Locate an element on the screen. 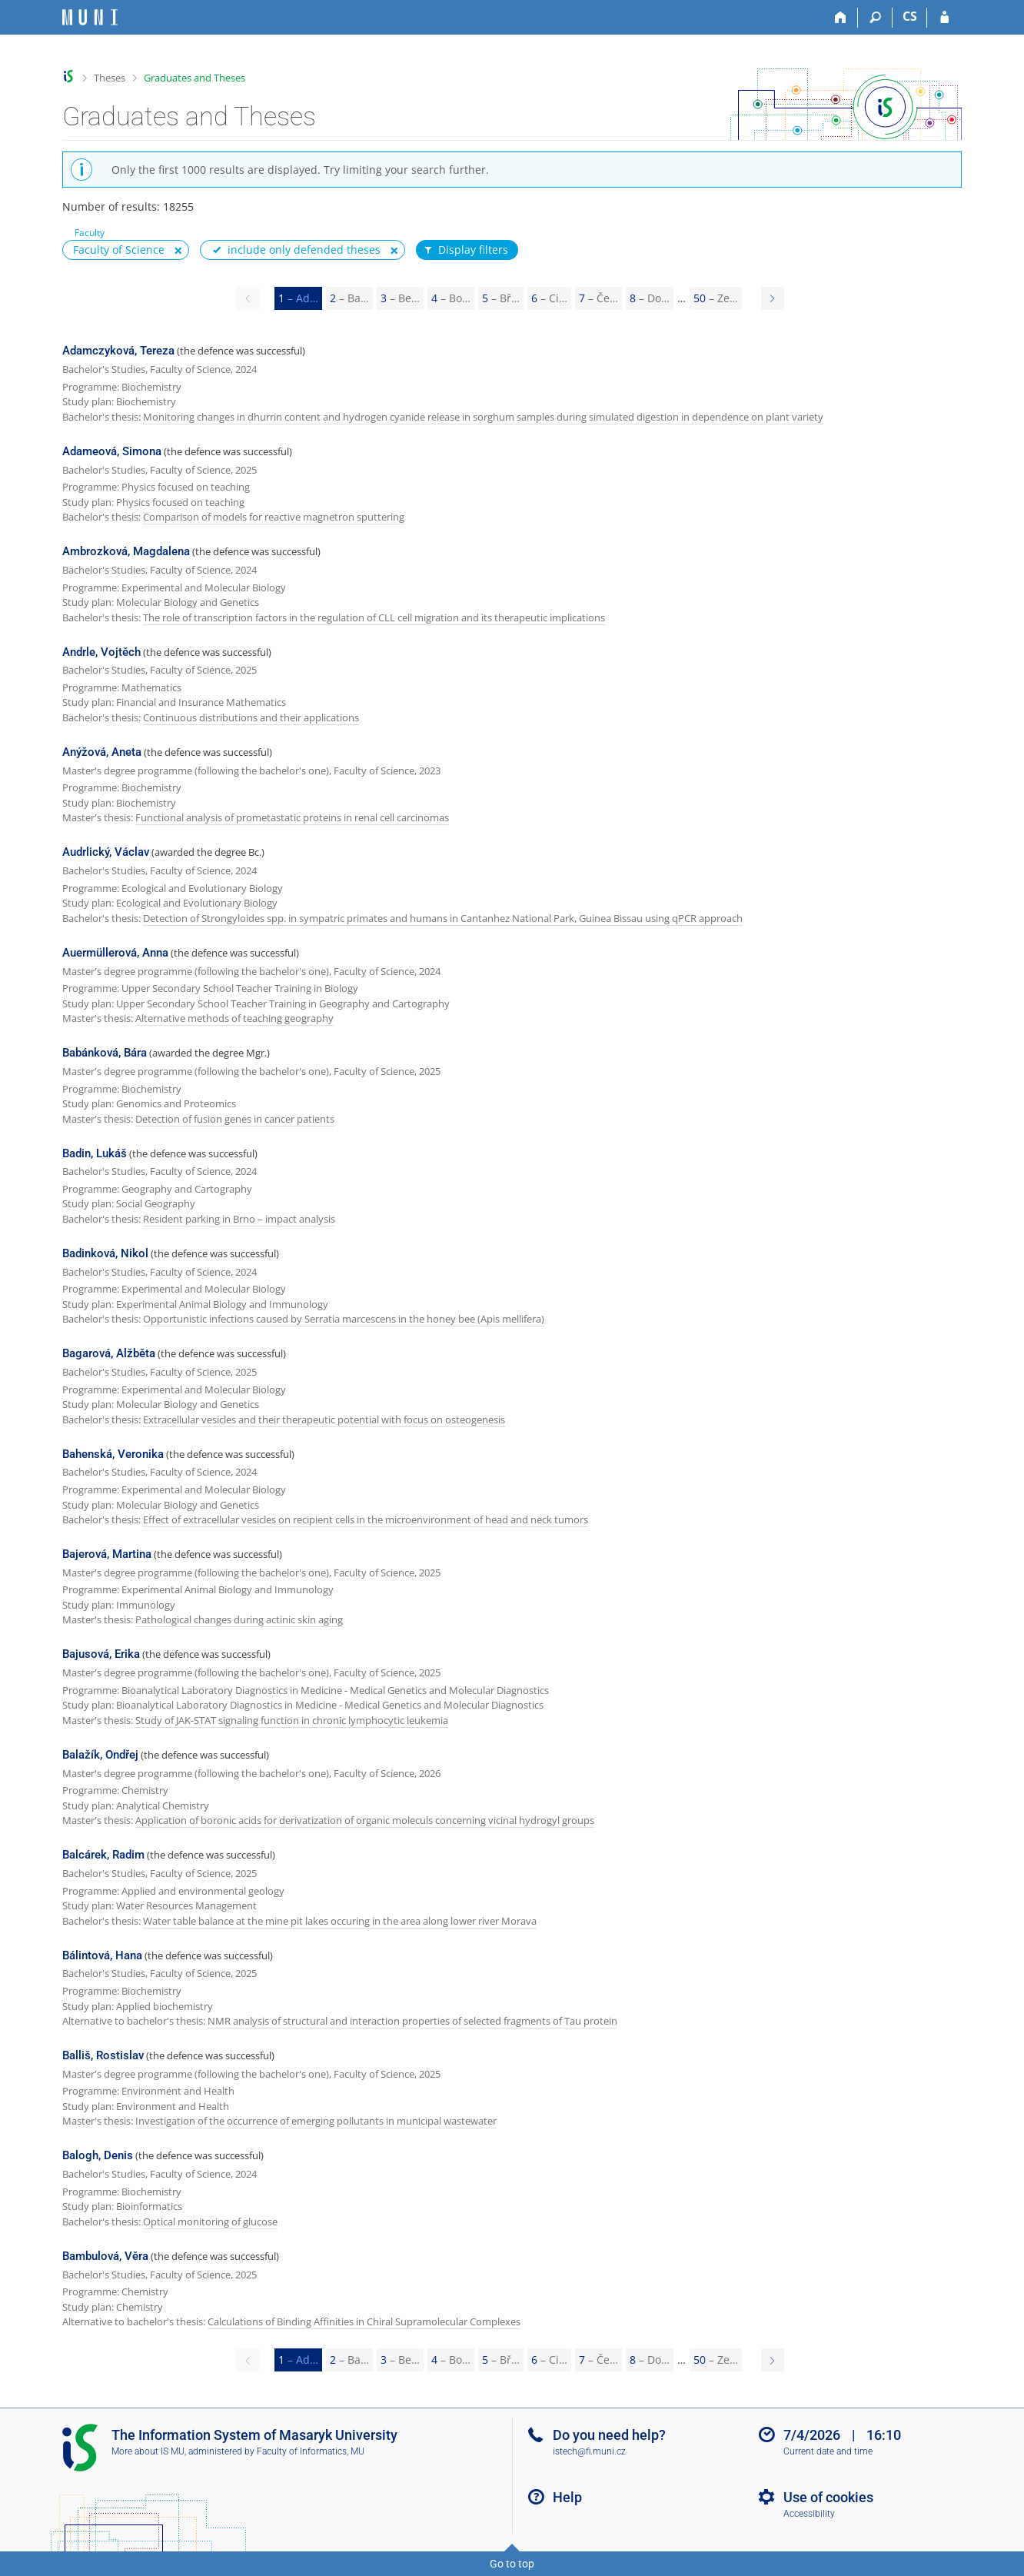  Optical monitoring of glucose is located at coordinates (210, 2221).